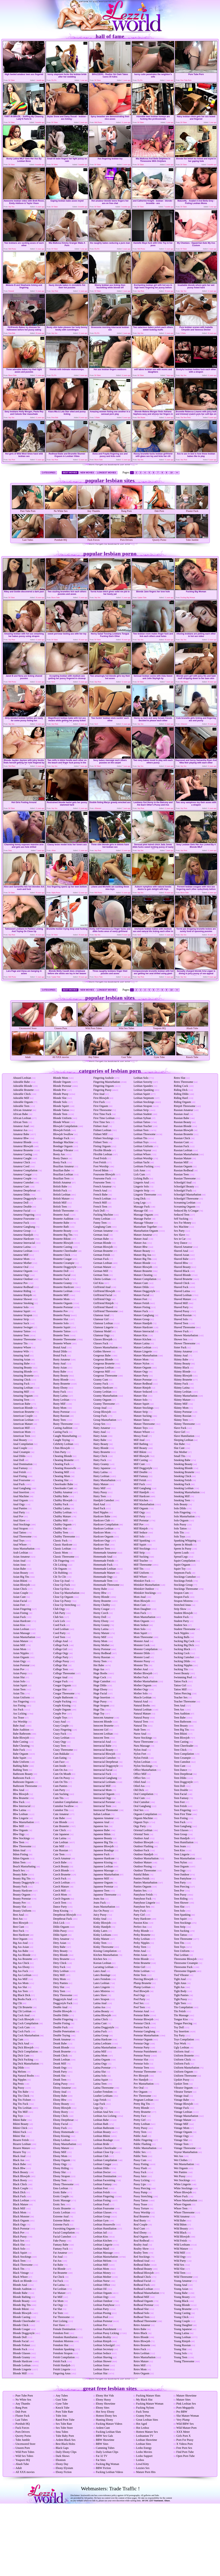 The image size is (220, 2576). I want to click on Lesbian Rimjob, so click(102, 2341).